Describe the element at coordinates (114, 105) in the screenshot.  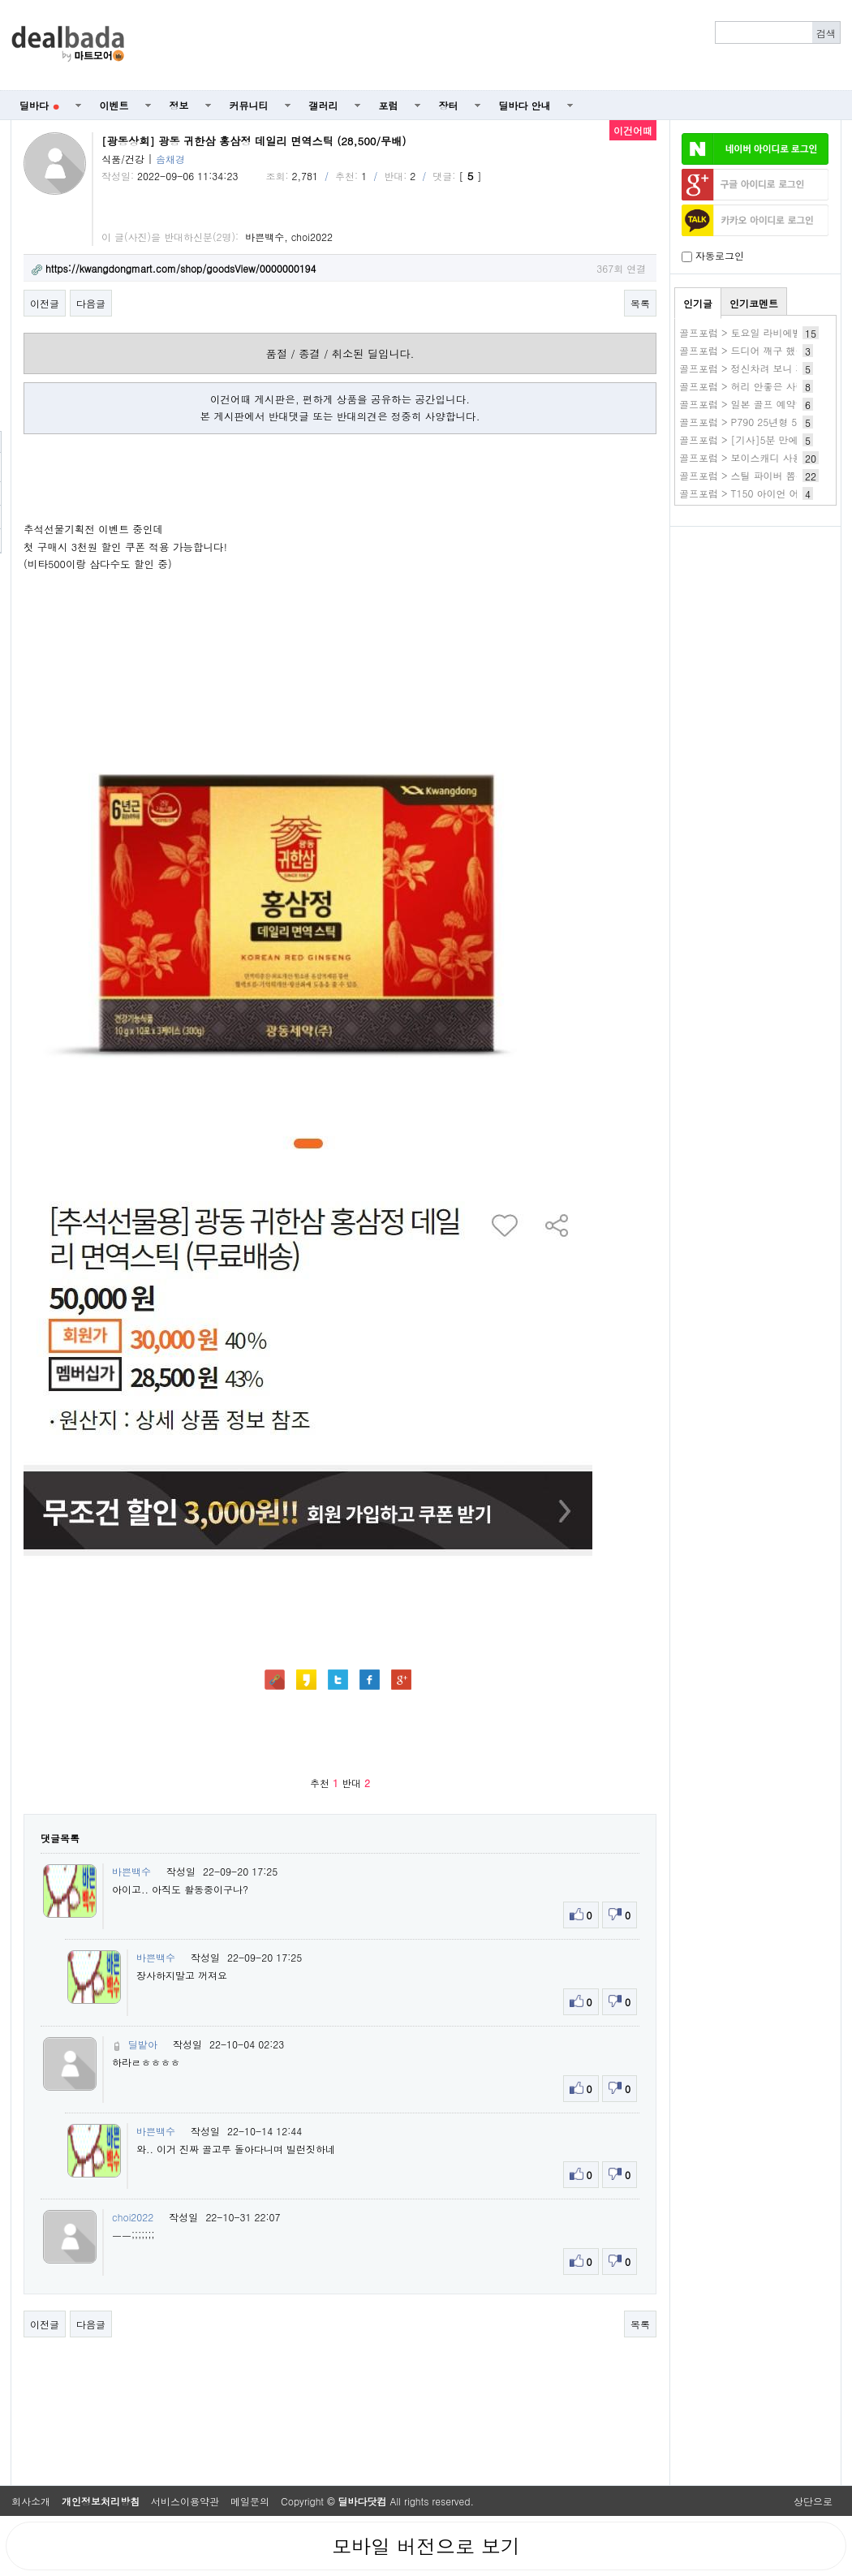
I see `이벤트` at that location.